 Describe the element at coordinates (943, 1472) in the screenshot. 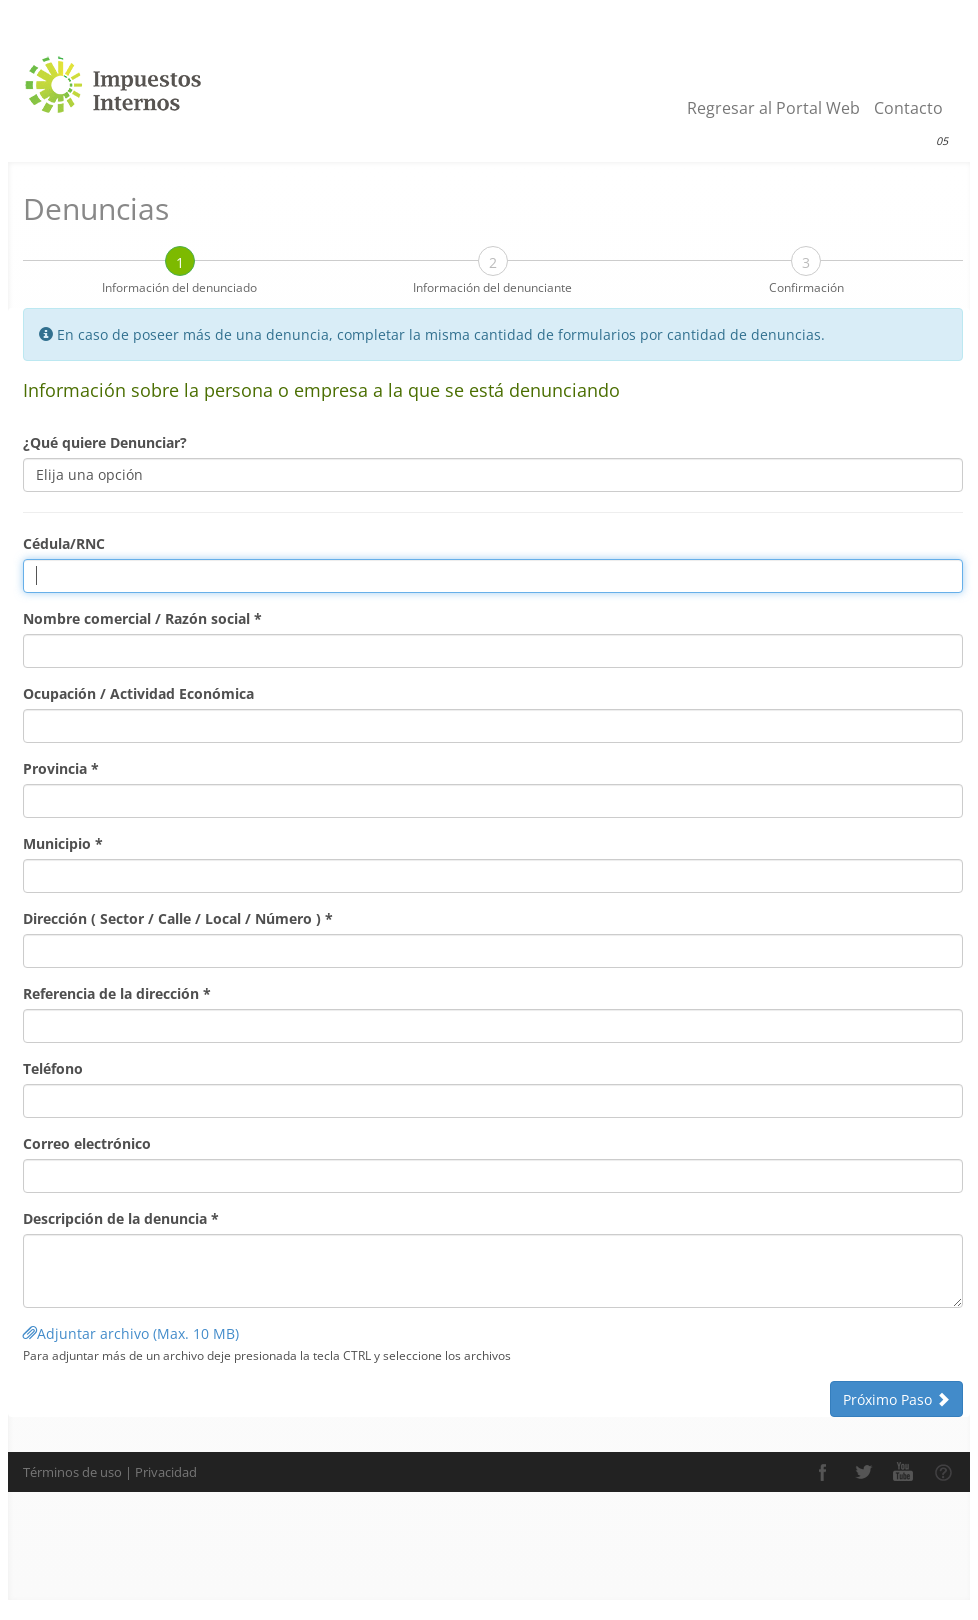

I see `Comunidad de Ayuda` at that location.